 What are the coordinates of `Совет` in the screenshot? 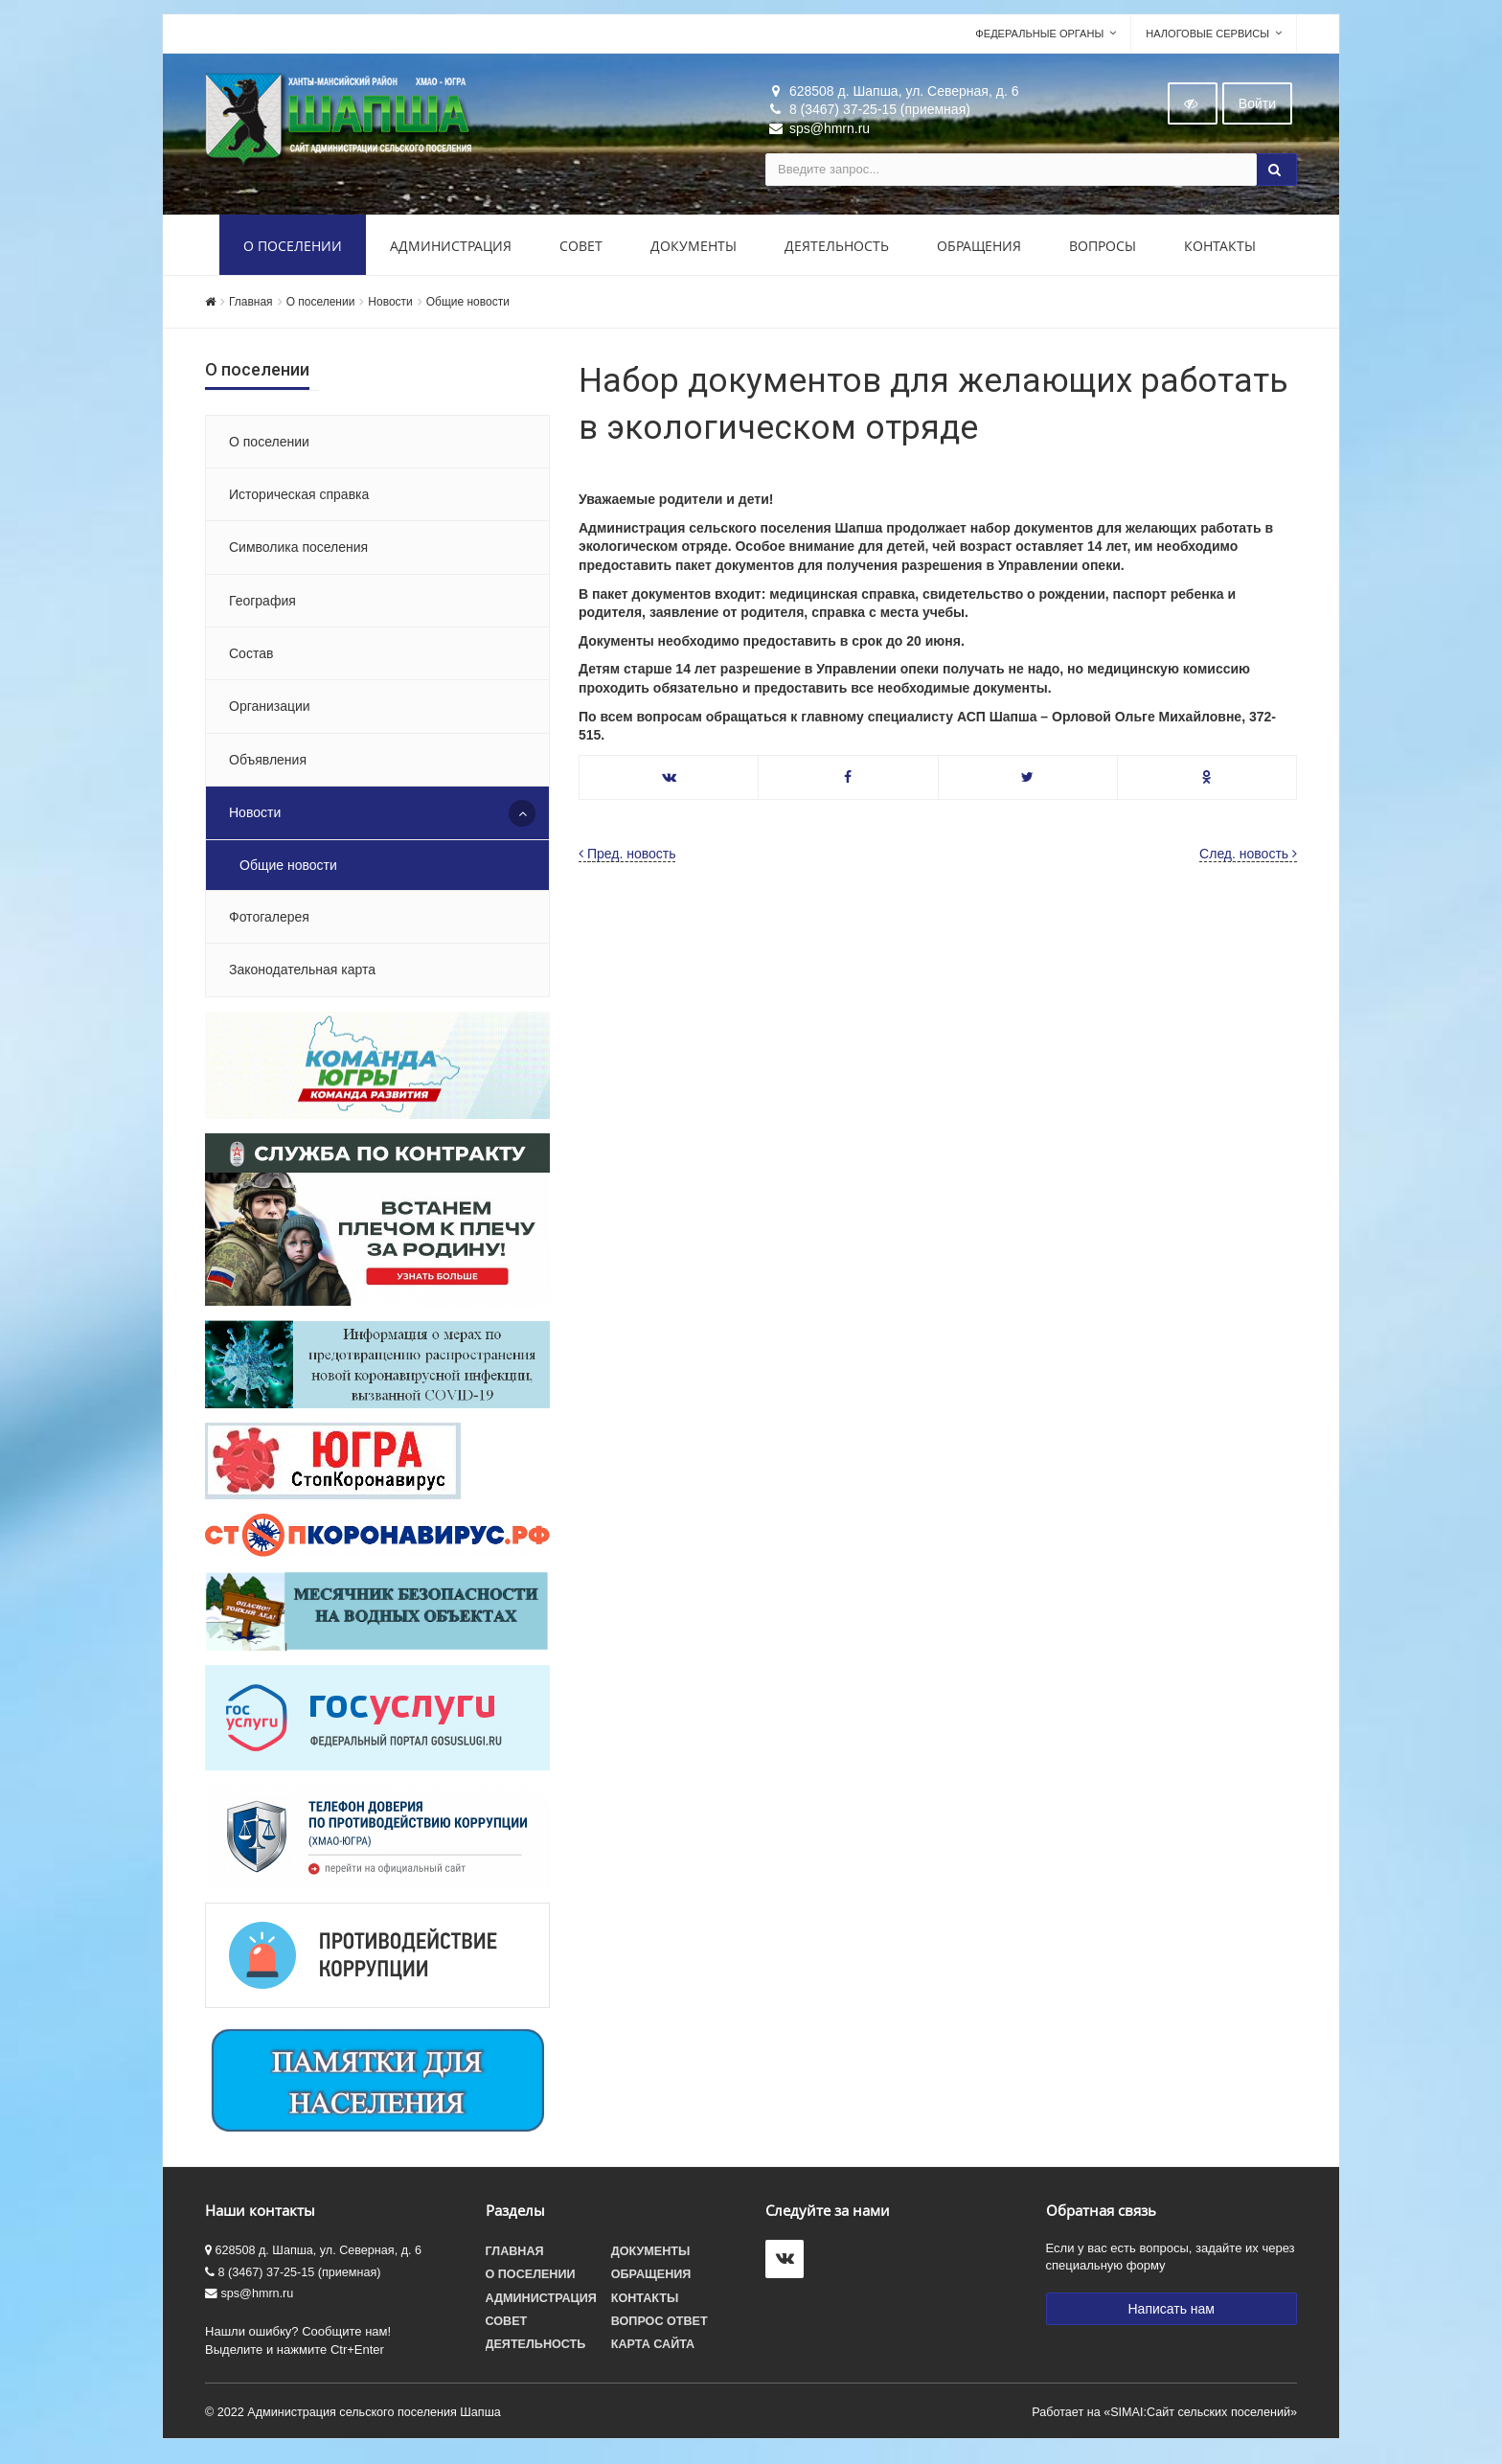 It's located at (581, 251).